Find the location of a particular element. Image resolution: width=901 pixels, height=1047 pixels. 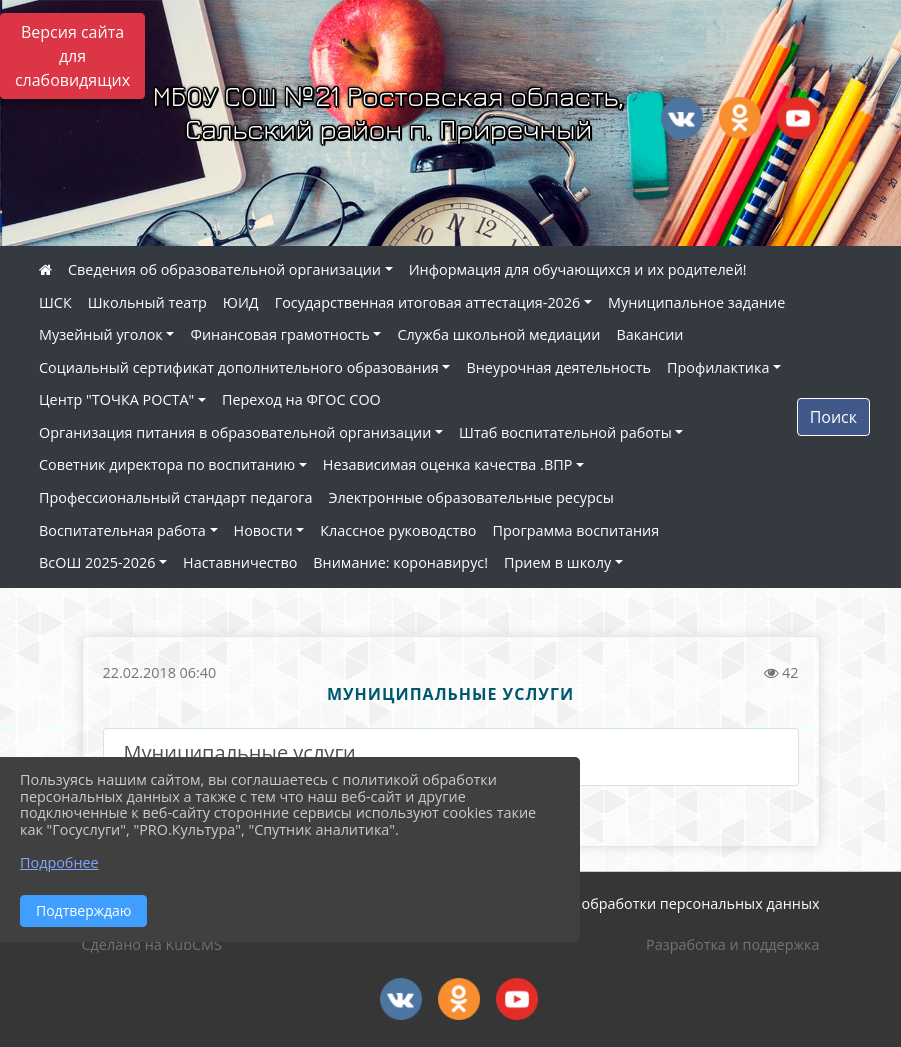

Советник директора по воспитанию is located at coordinates (167, 464).